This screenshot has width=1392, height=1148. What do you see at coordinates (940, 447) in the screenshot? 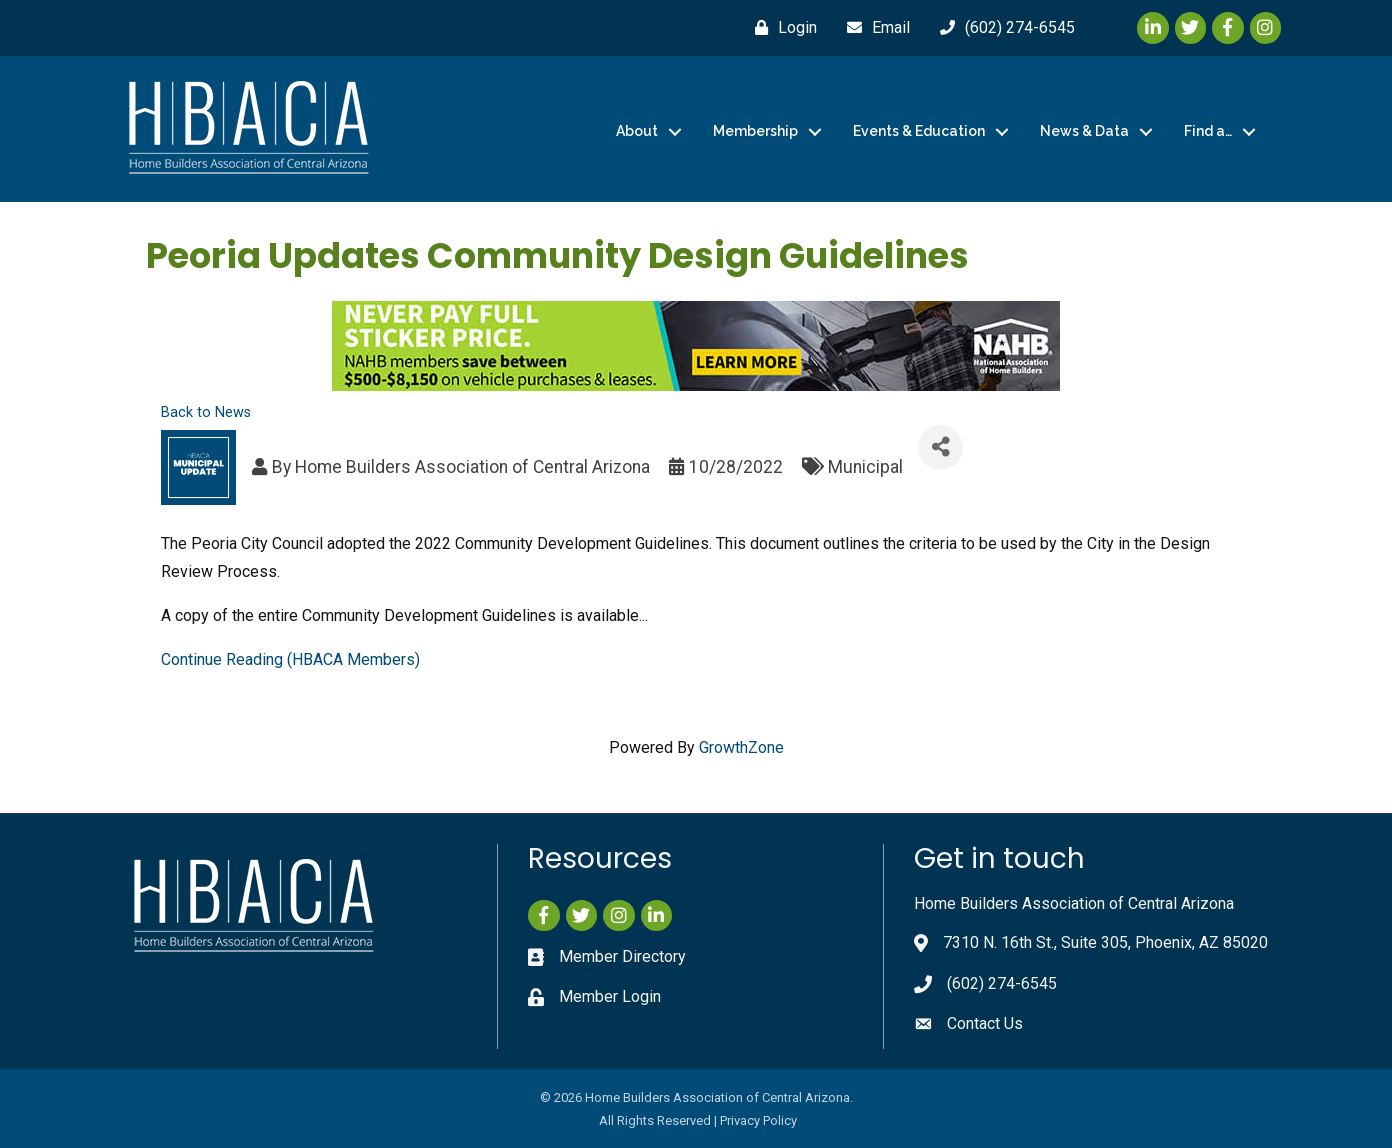
I see `[Share]` at bounding box center [940, 447].